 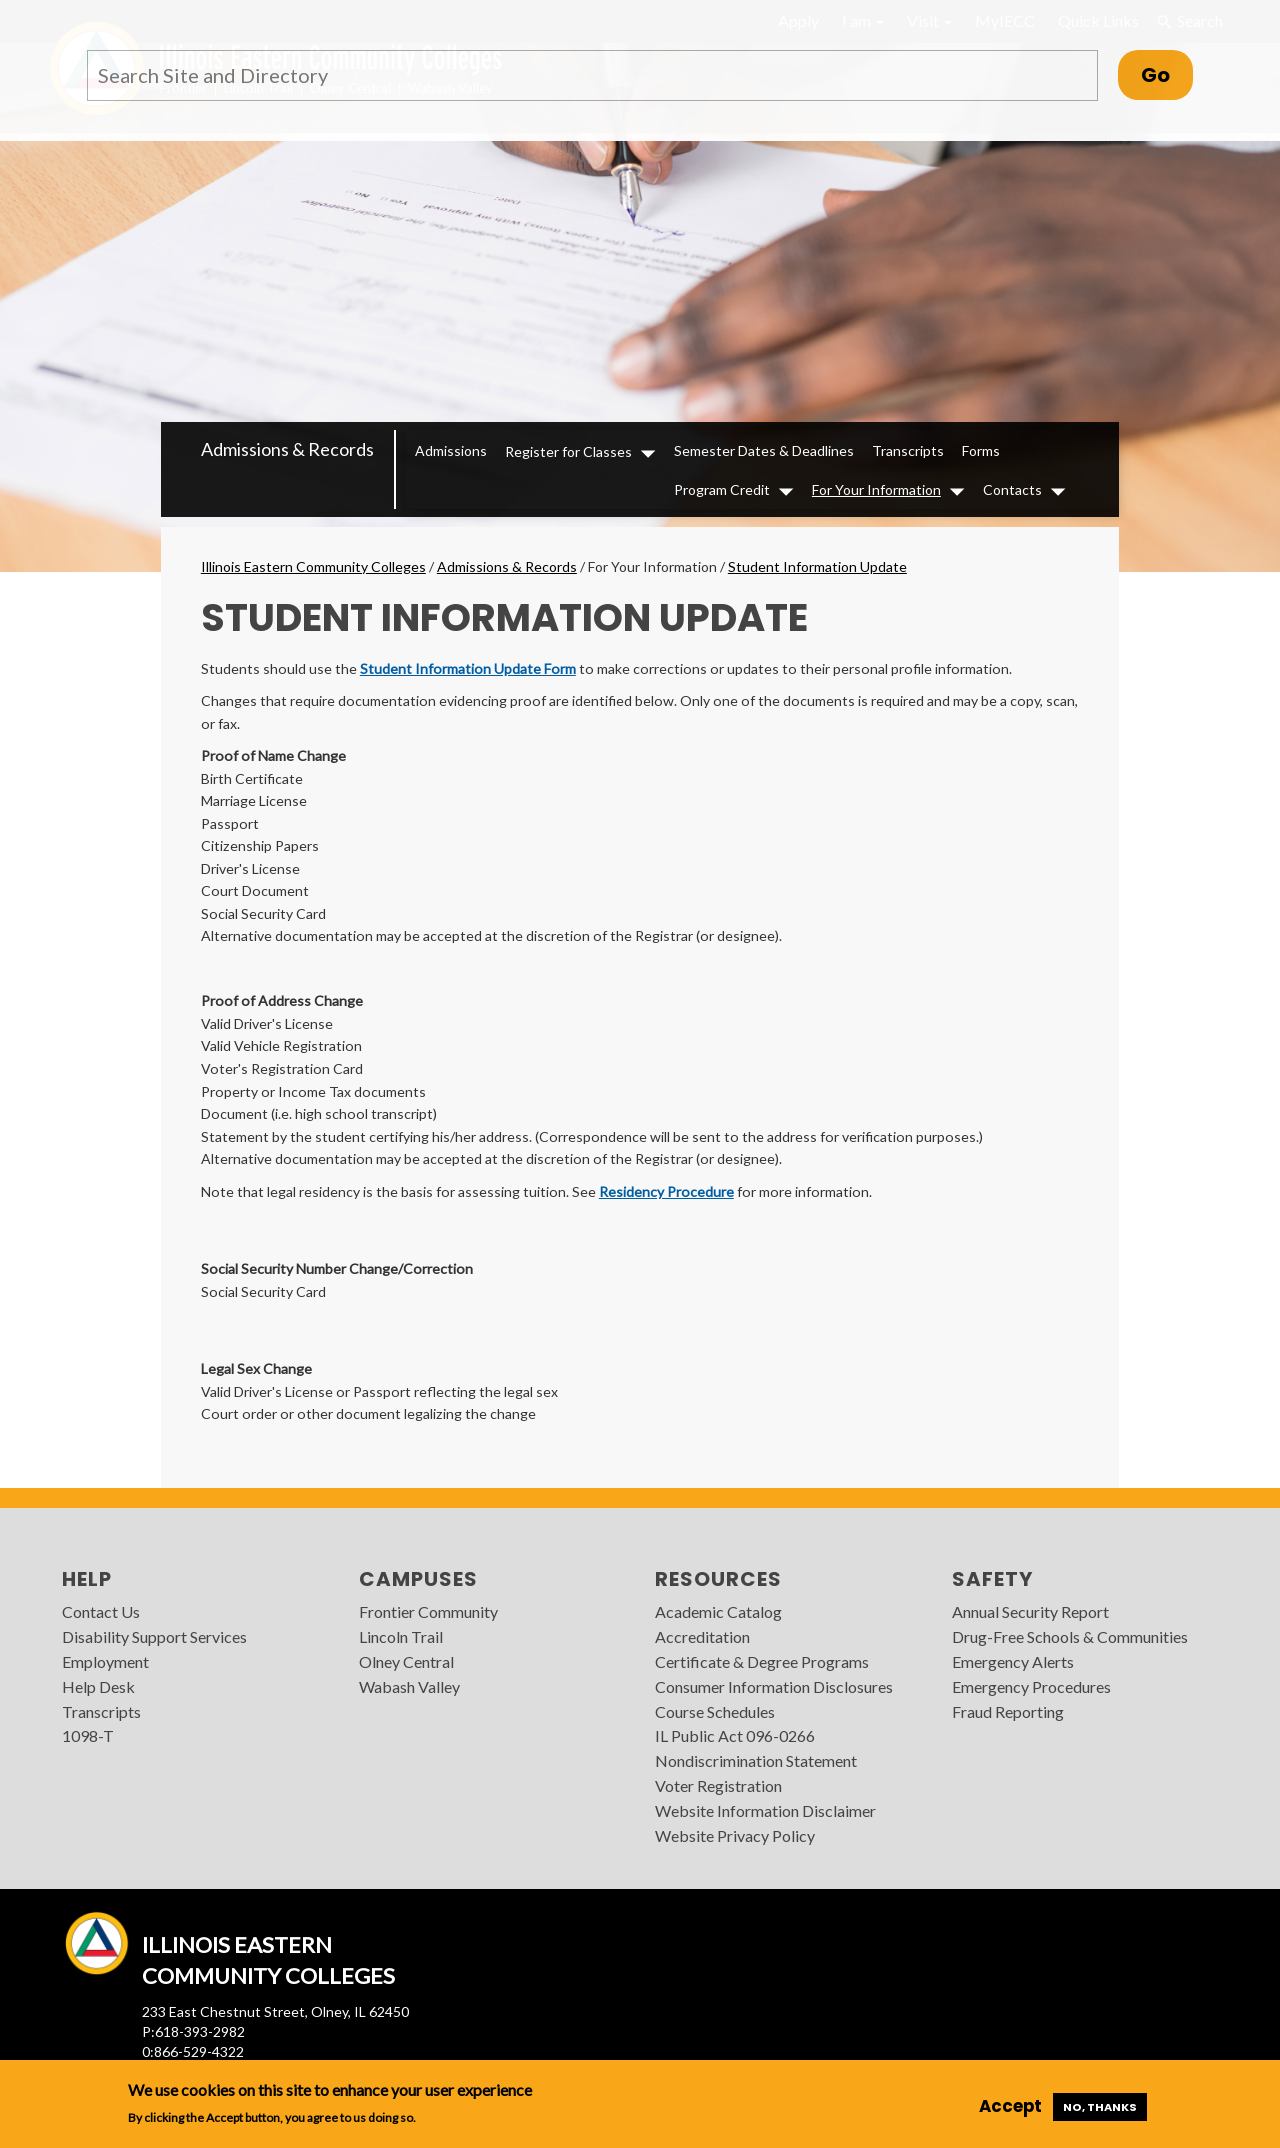 I want to click on Frontier Community, so click(x=428, y=1611).